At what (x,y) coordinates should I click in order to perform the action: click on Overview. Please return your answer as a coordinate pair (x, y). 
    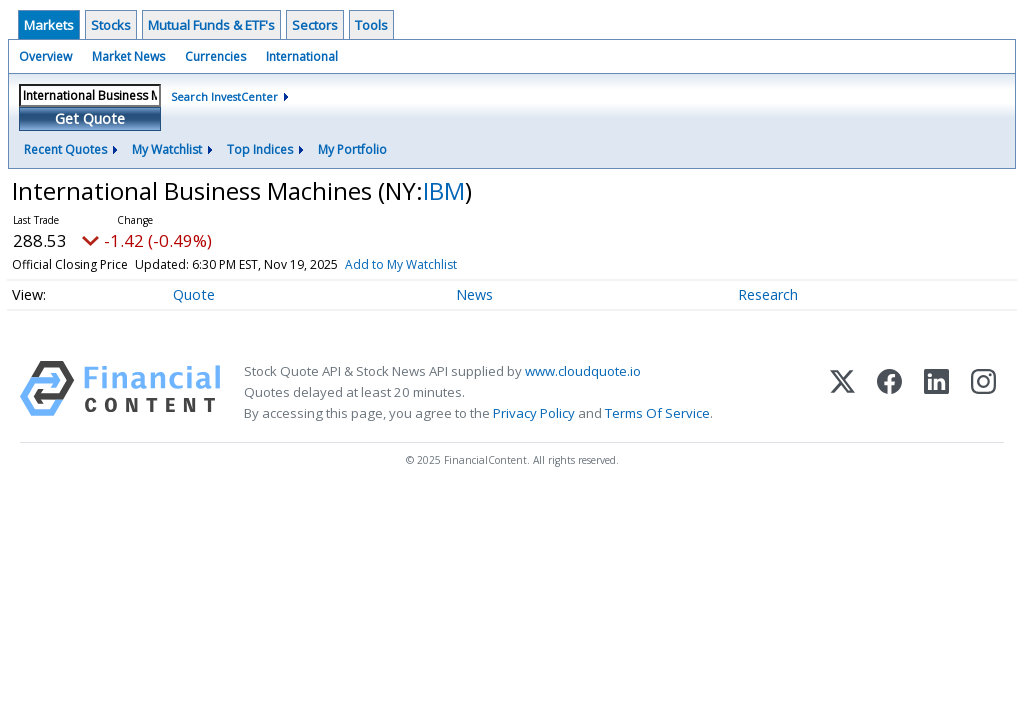
    Looking at the image, I should click on (45, 56).